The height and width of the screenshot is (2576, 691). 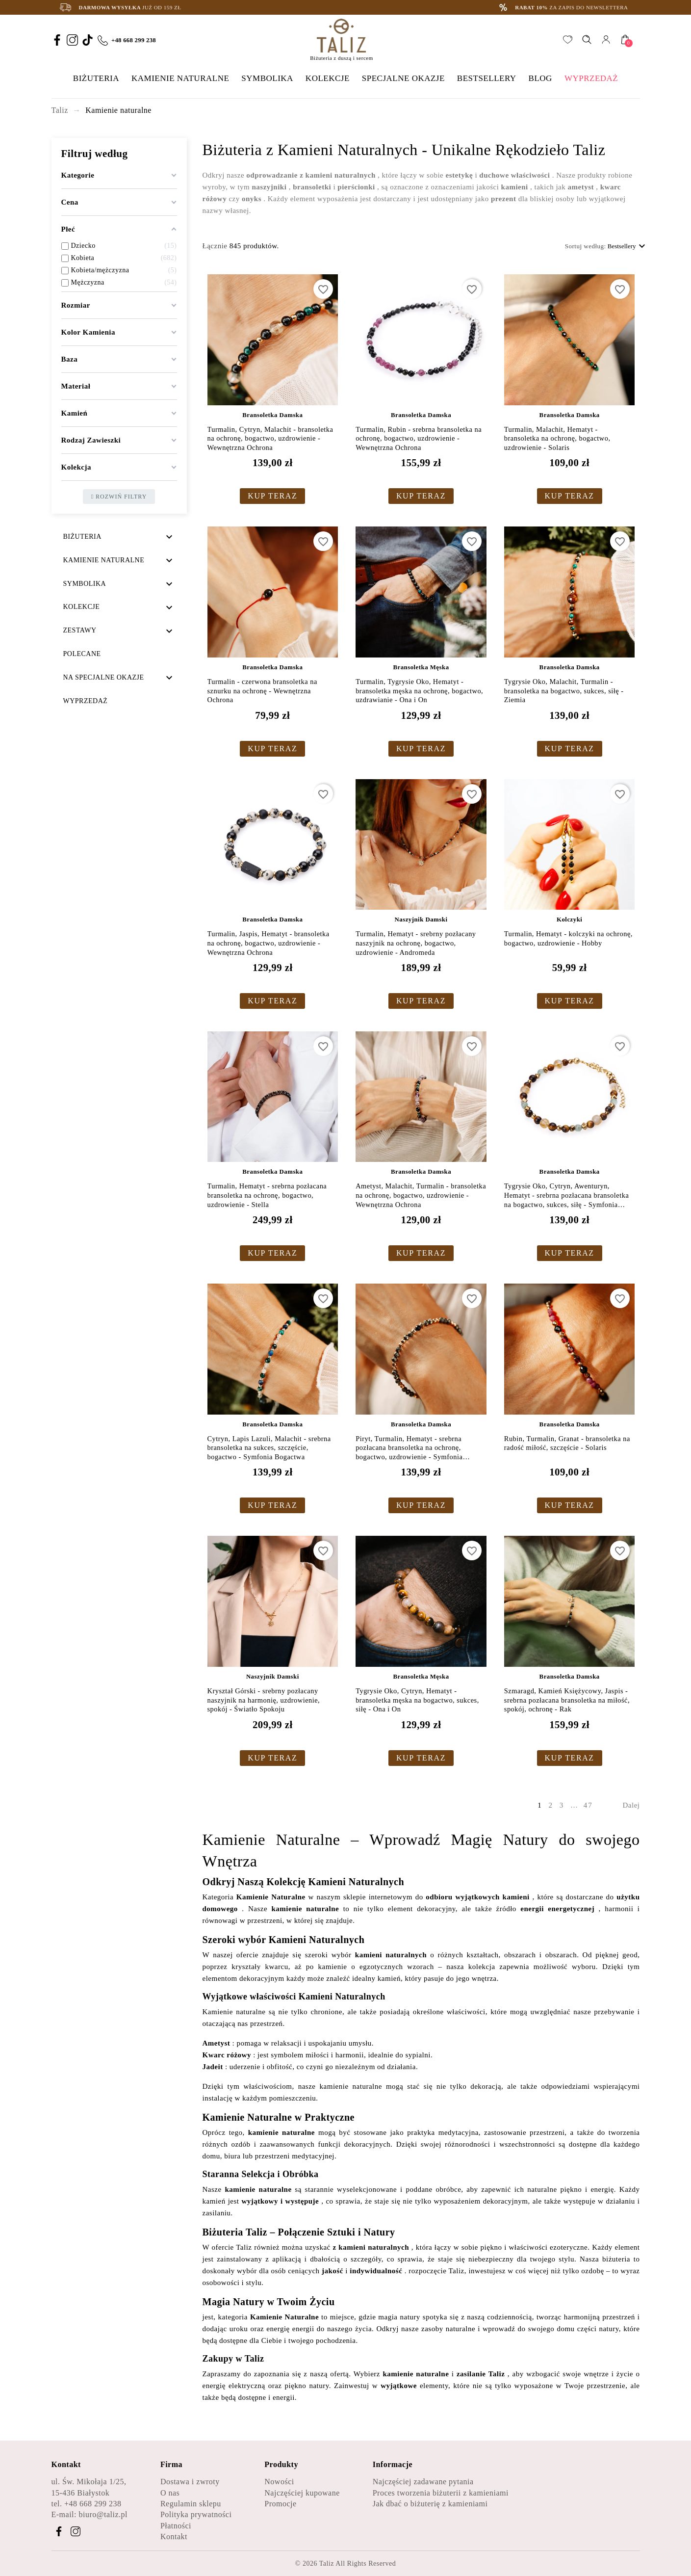 I want to click on Polecane, so click(x=82, y=653).